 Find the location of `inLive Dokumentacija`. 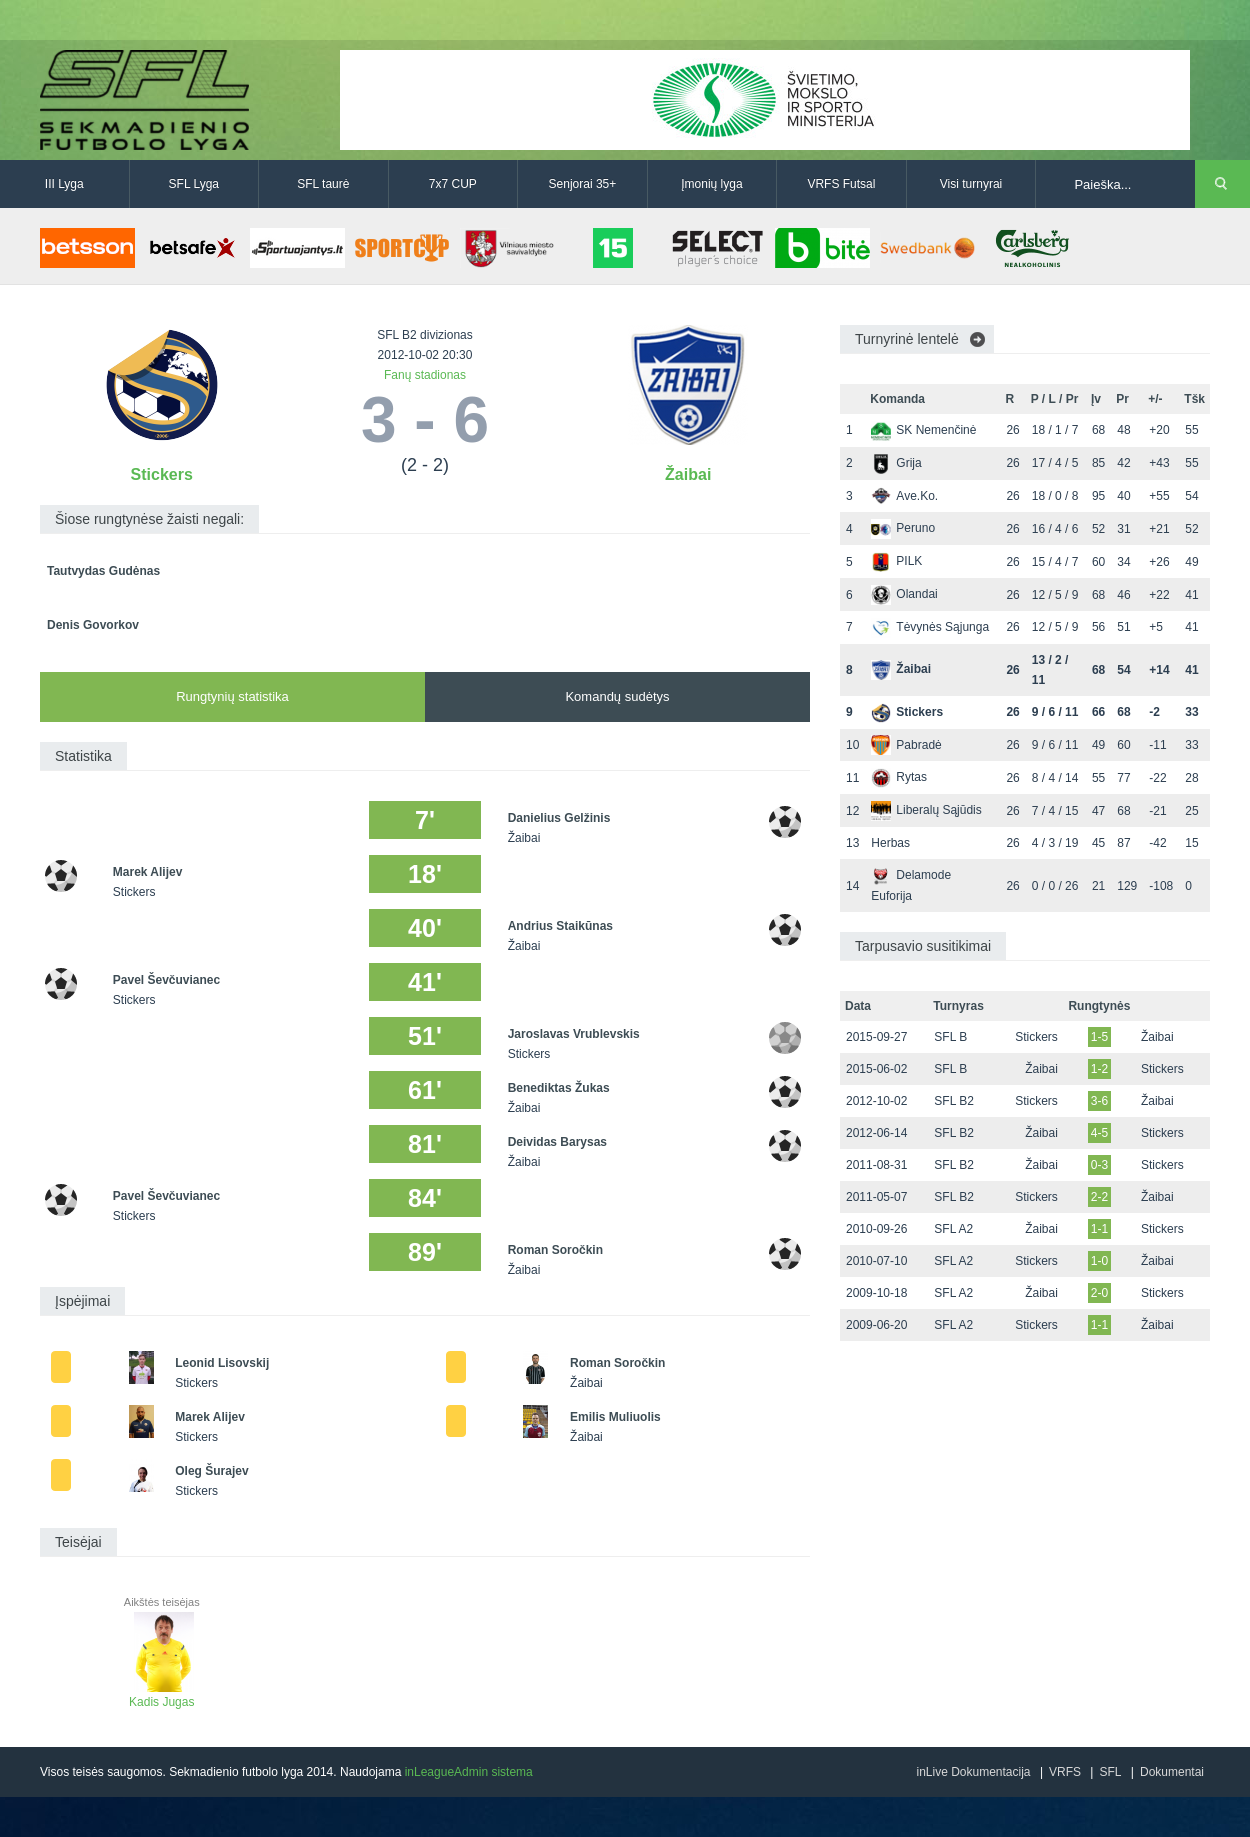

inLive Dokumentacija is located at coordinates (973, 1772).